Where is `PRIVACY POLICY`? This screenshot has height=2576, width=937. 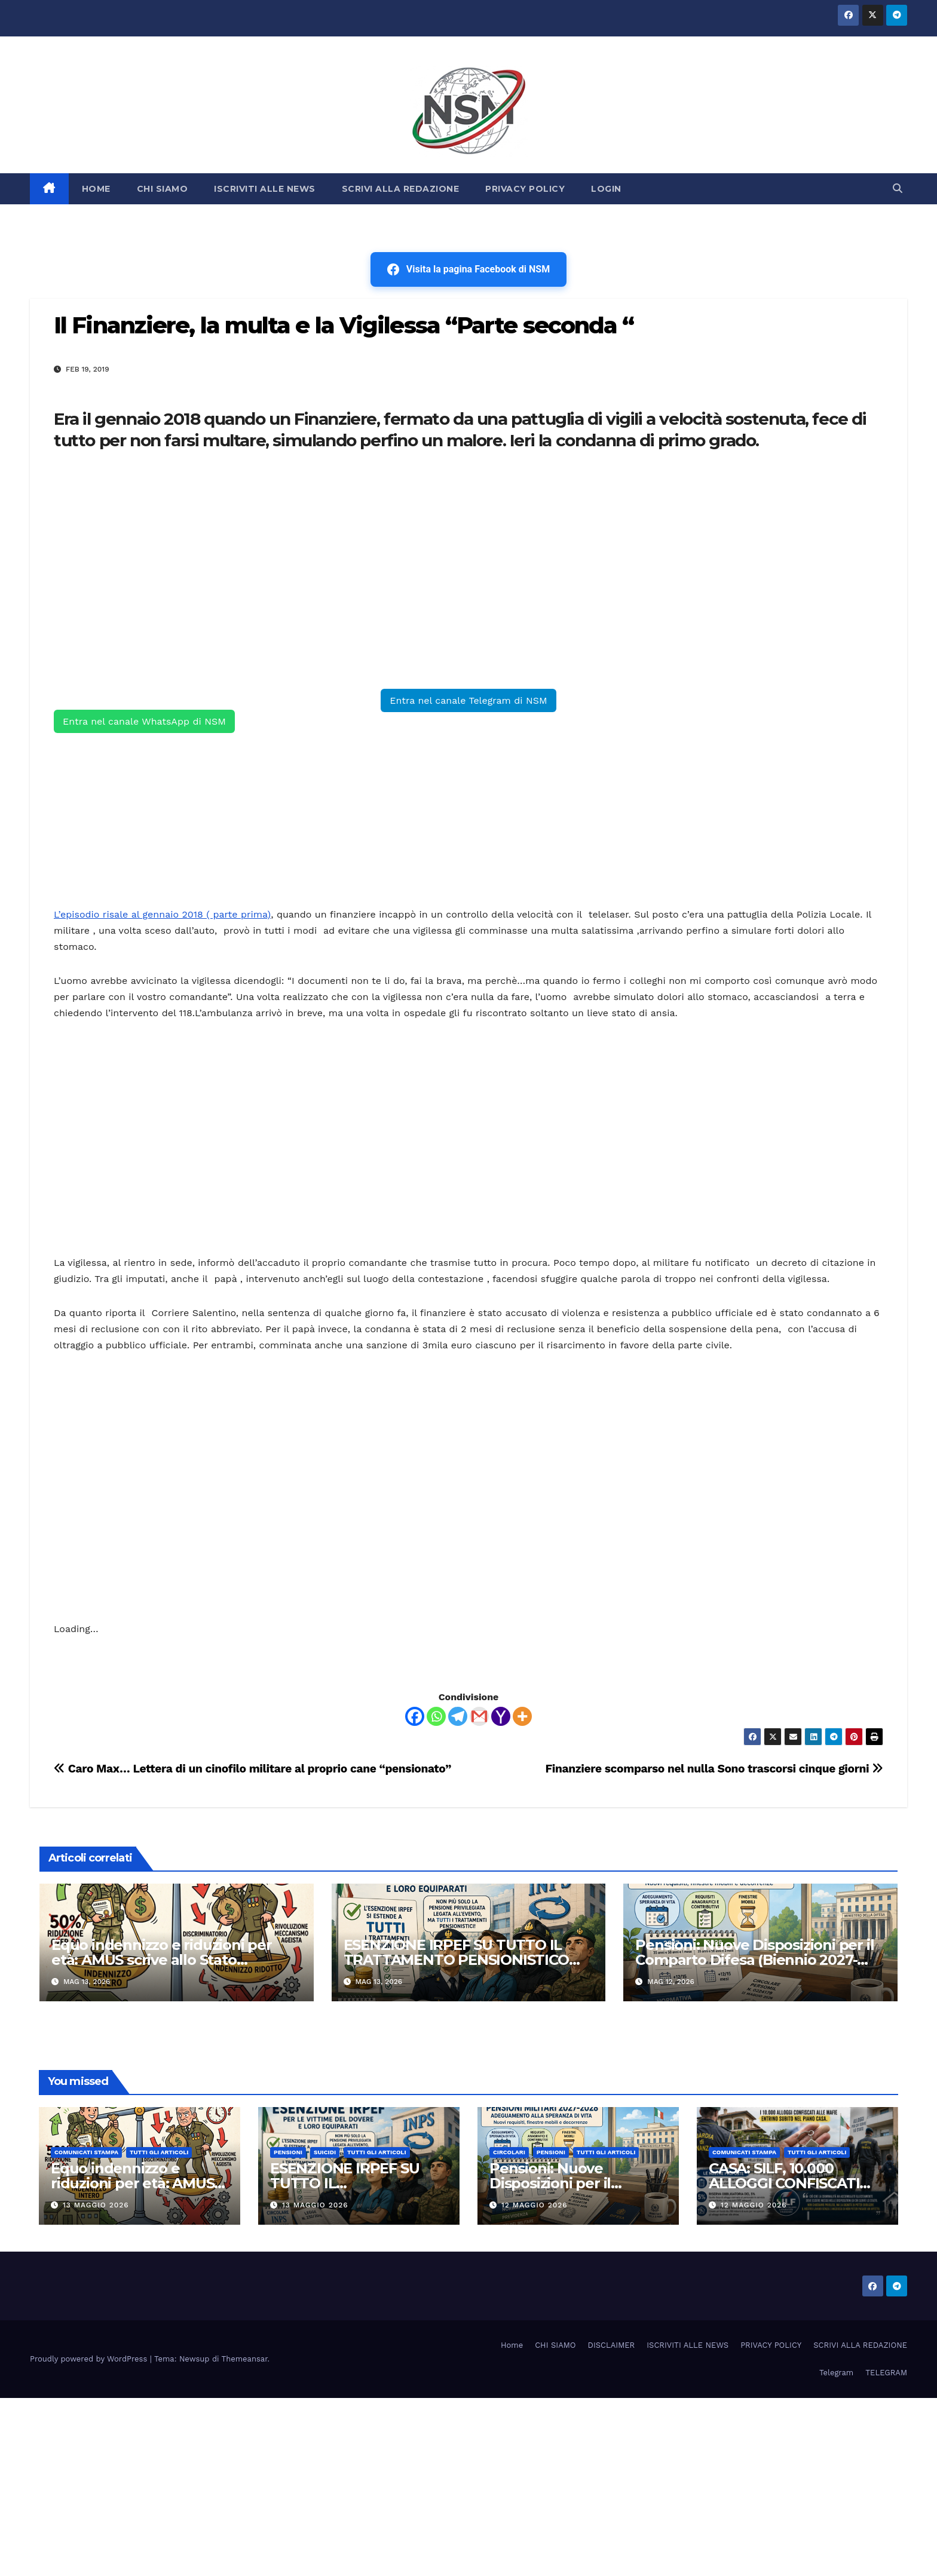
PRIVACY POLICY is located at coordinates (525, 188).